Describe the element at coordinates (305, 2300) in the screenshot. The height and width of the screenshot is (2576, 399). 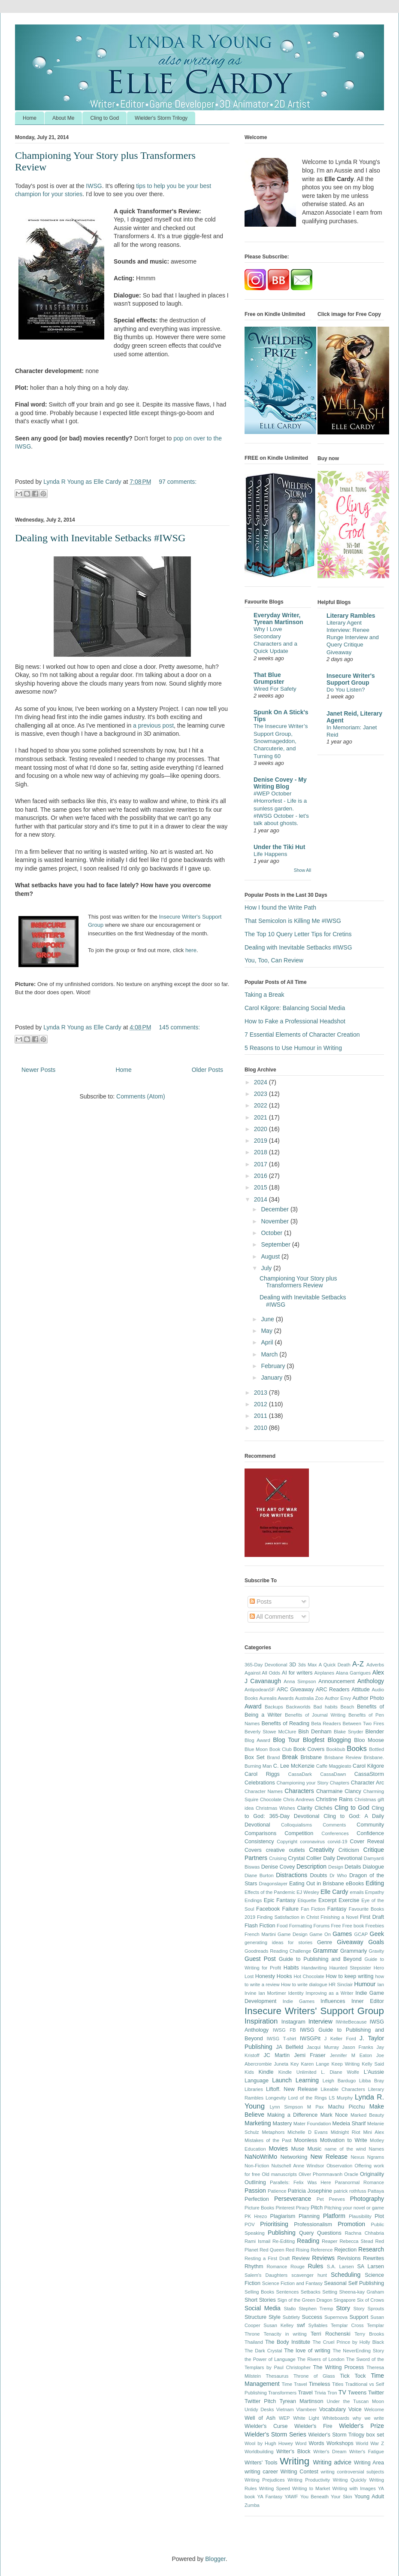
I see `Sign of the Green Dragon` at that location.